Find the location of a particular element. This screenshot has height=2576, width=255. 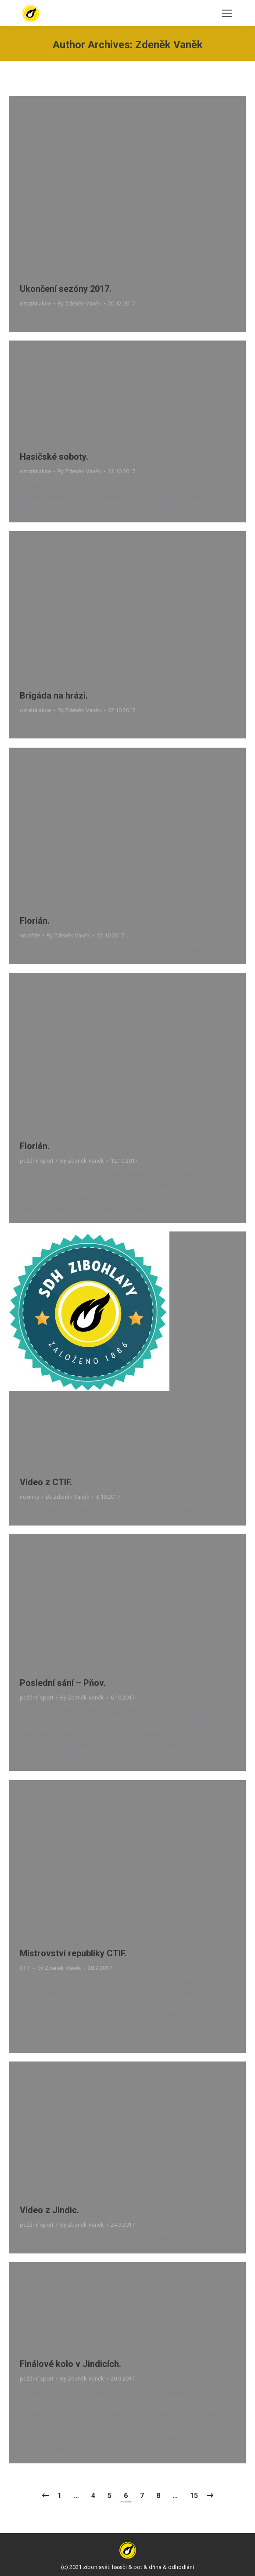

ostatní akce is located at coordinates (35, 303).